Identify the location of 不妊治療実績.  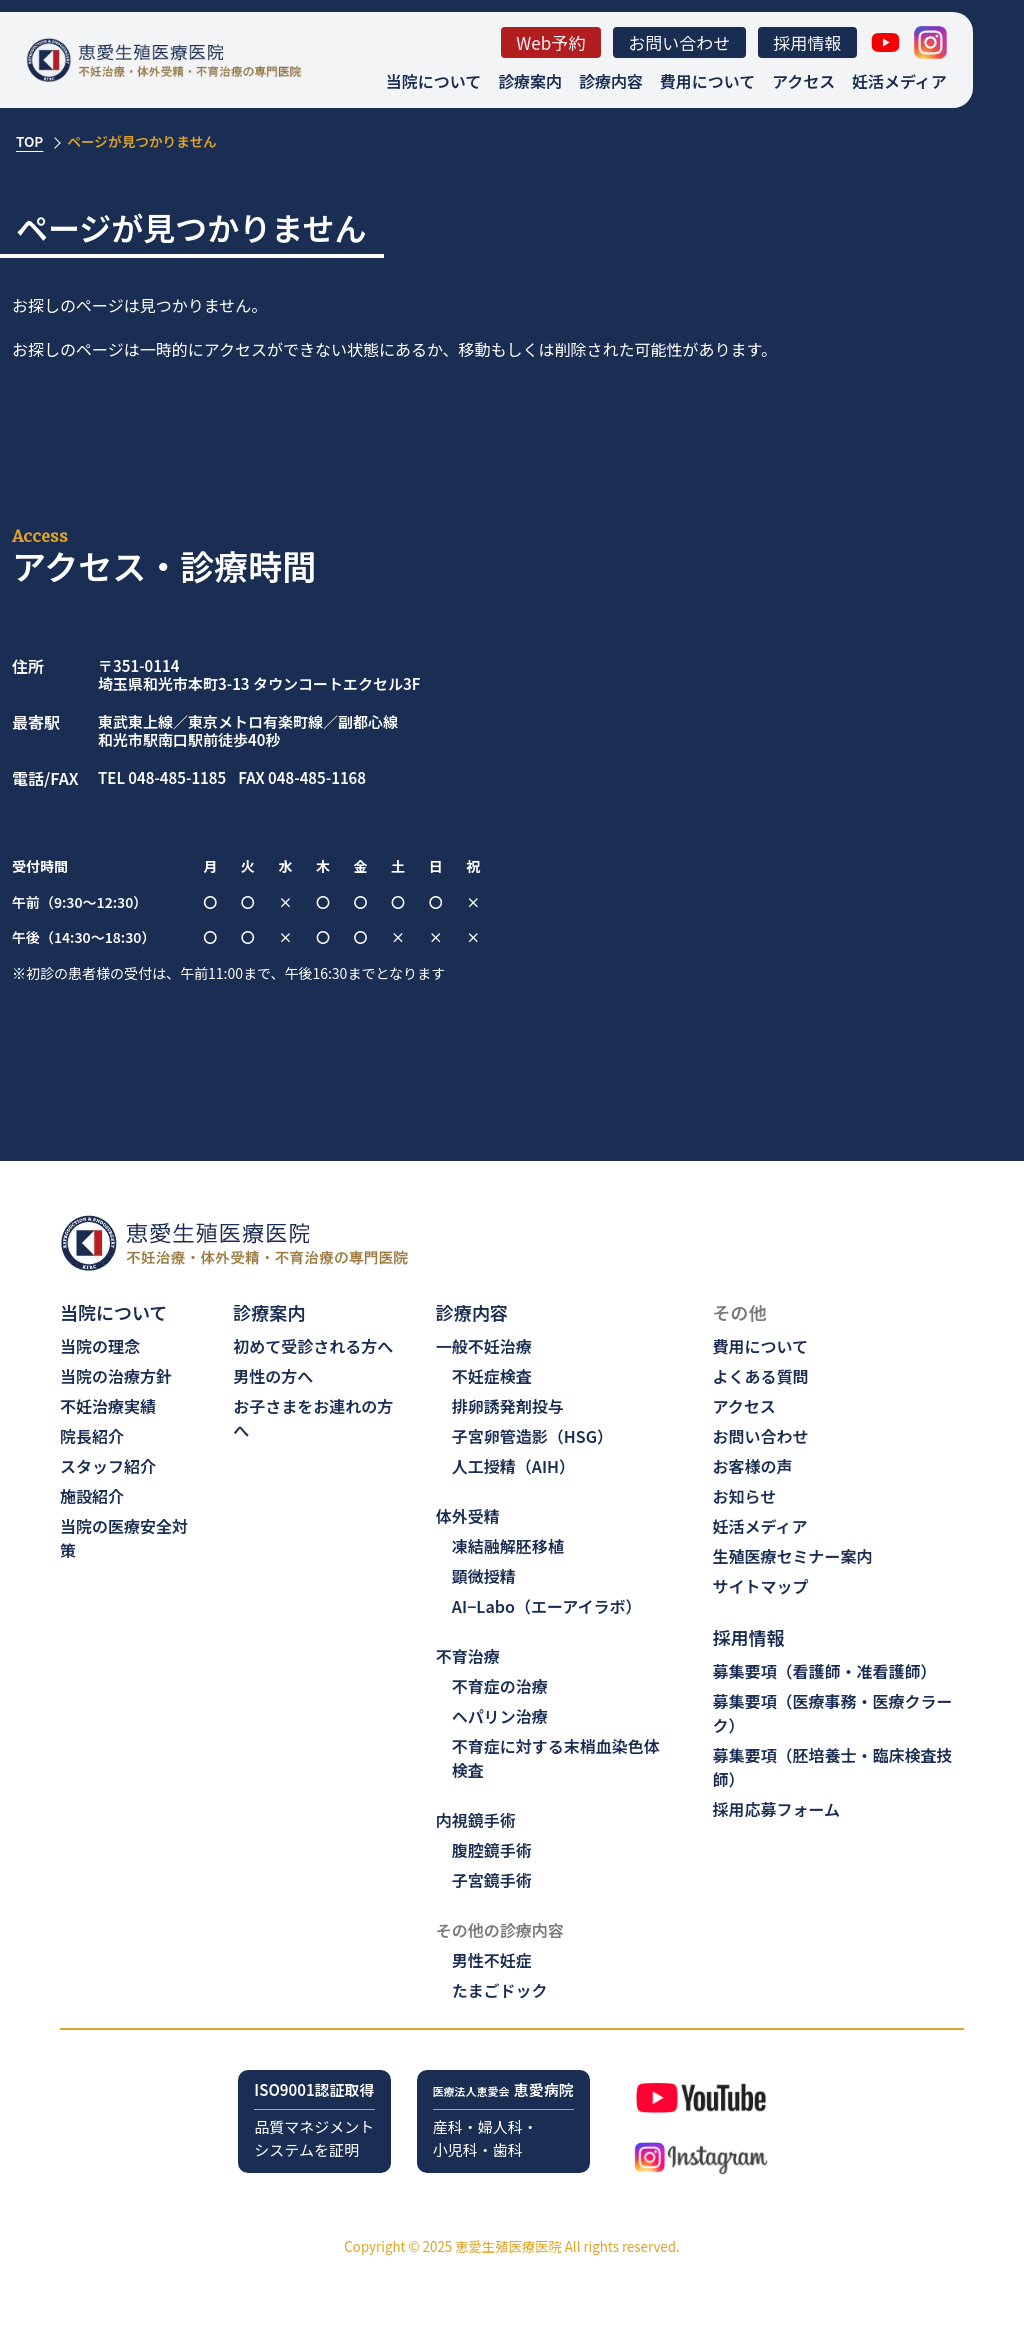
(108, 1406).